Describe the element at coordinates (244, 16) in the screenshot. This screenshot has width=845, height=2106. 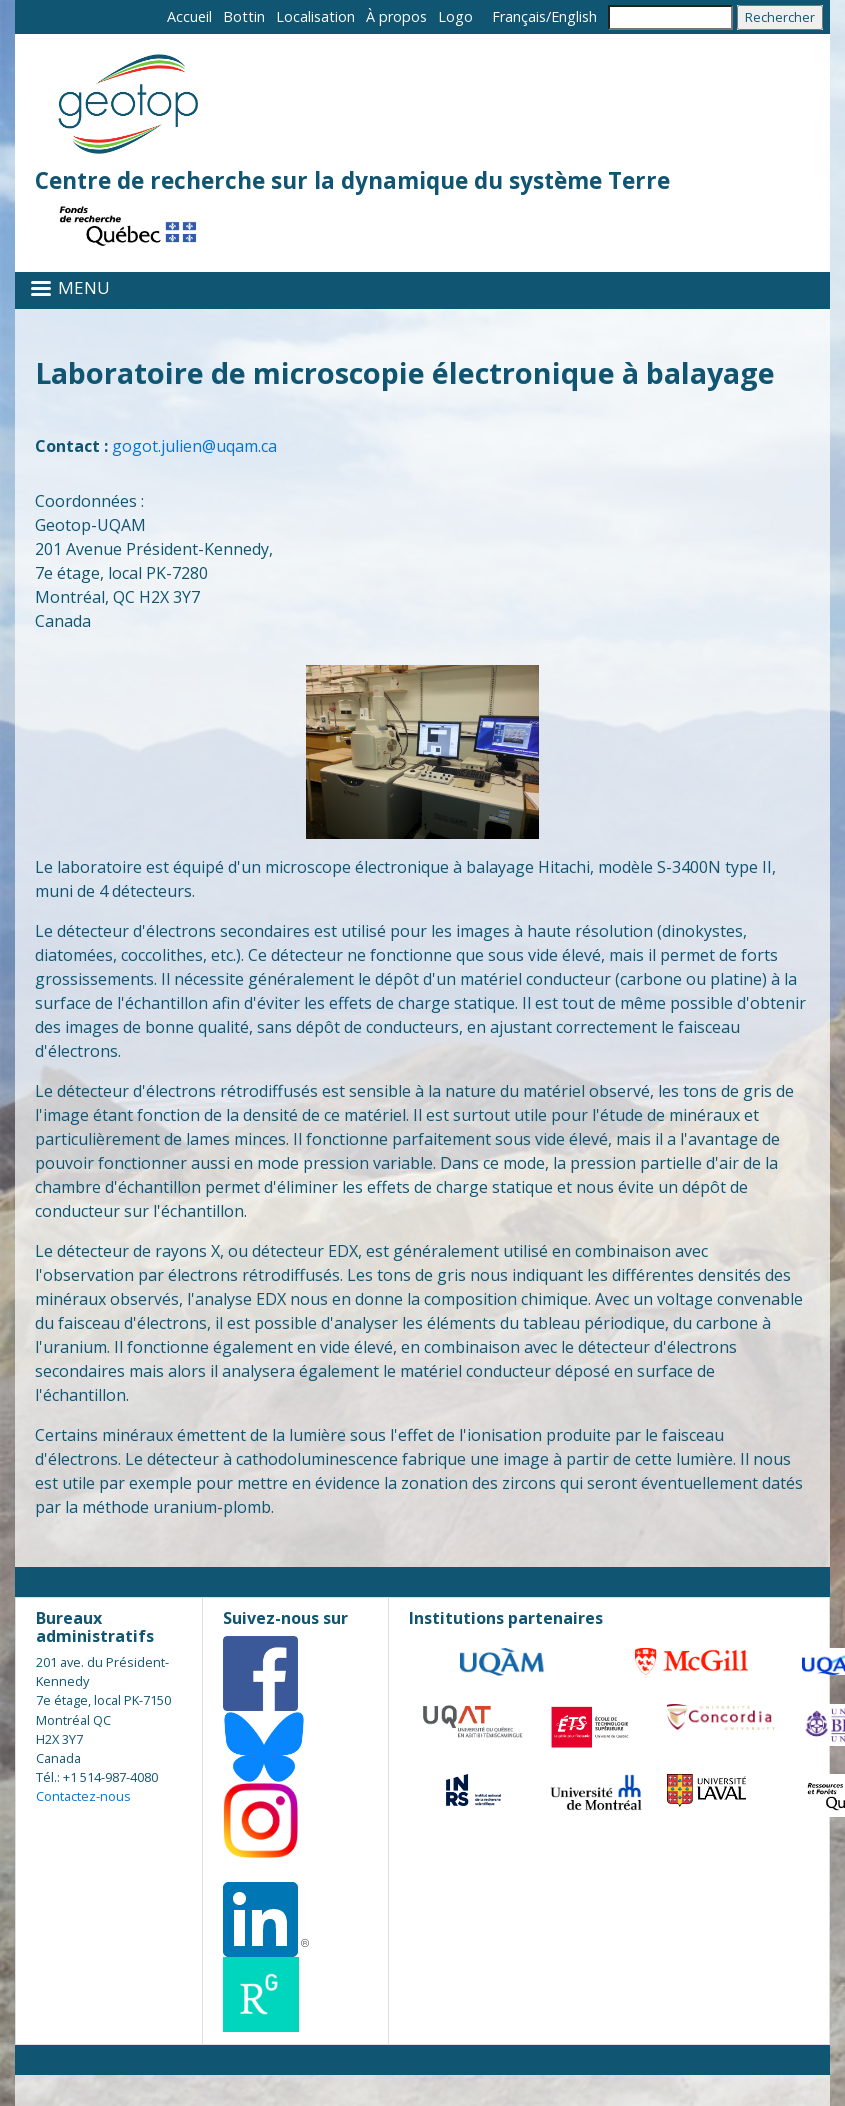
I see `Bottin` at that location.